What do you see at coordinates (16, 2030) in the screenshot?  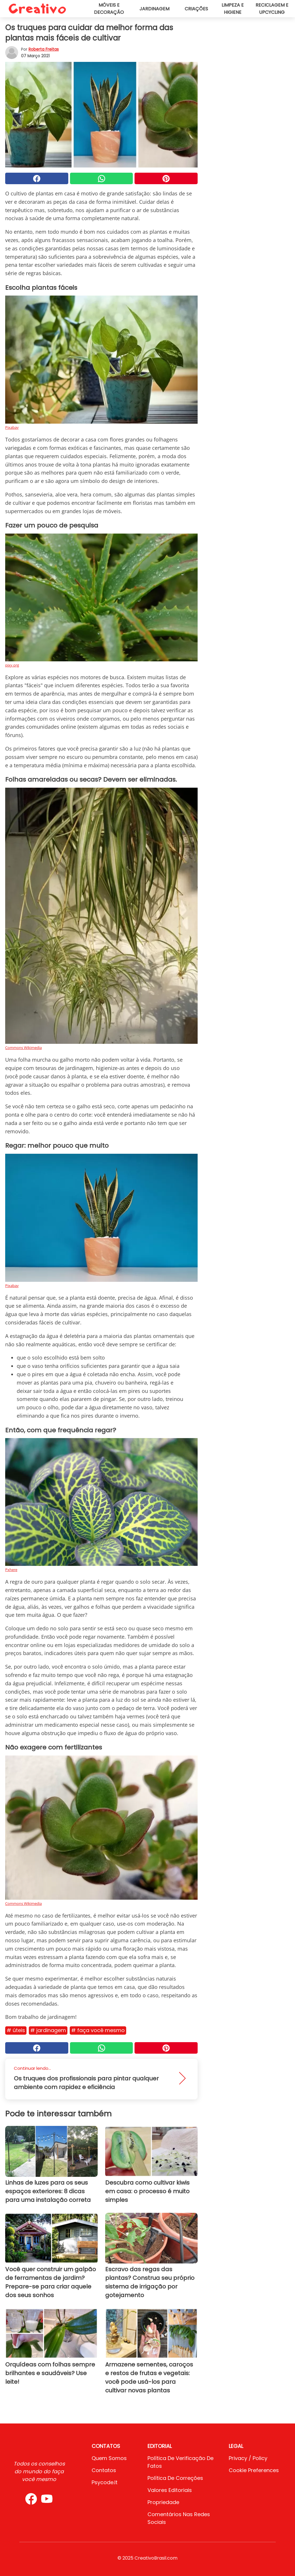 I see `# Úteis` at bounding box center [16, 2030].